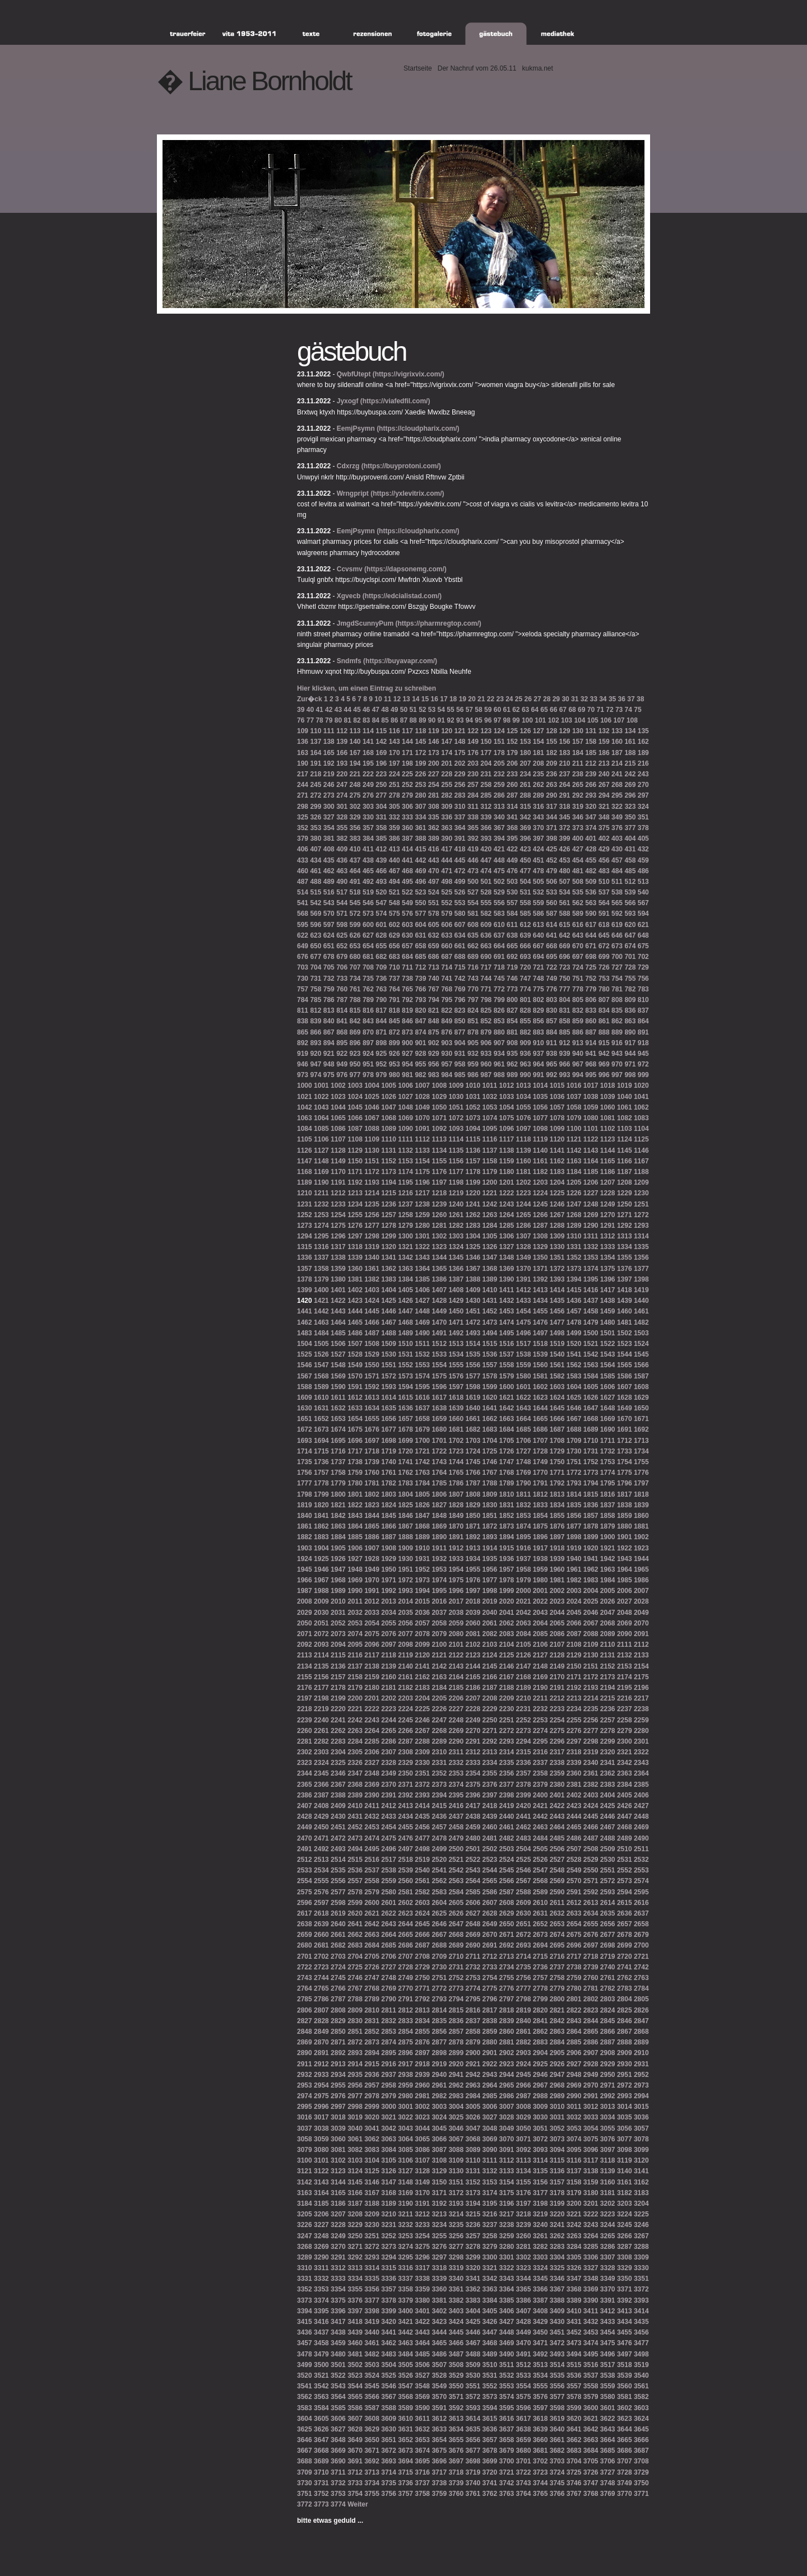  What do you see at coordinates (422, 2064) in the screenshot?
I see `2918` at bounding box center [422, 2064].